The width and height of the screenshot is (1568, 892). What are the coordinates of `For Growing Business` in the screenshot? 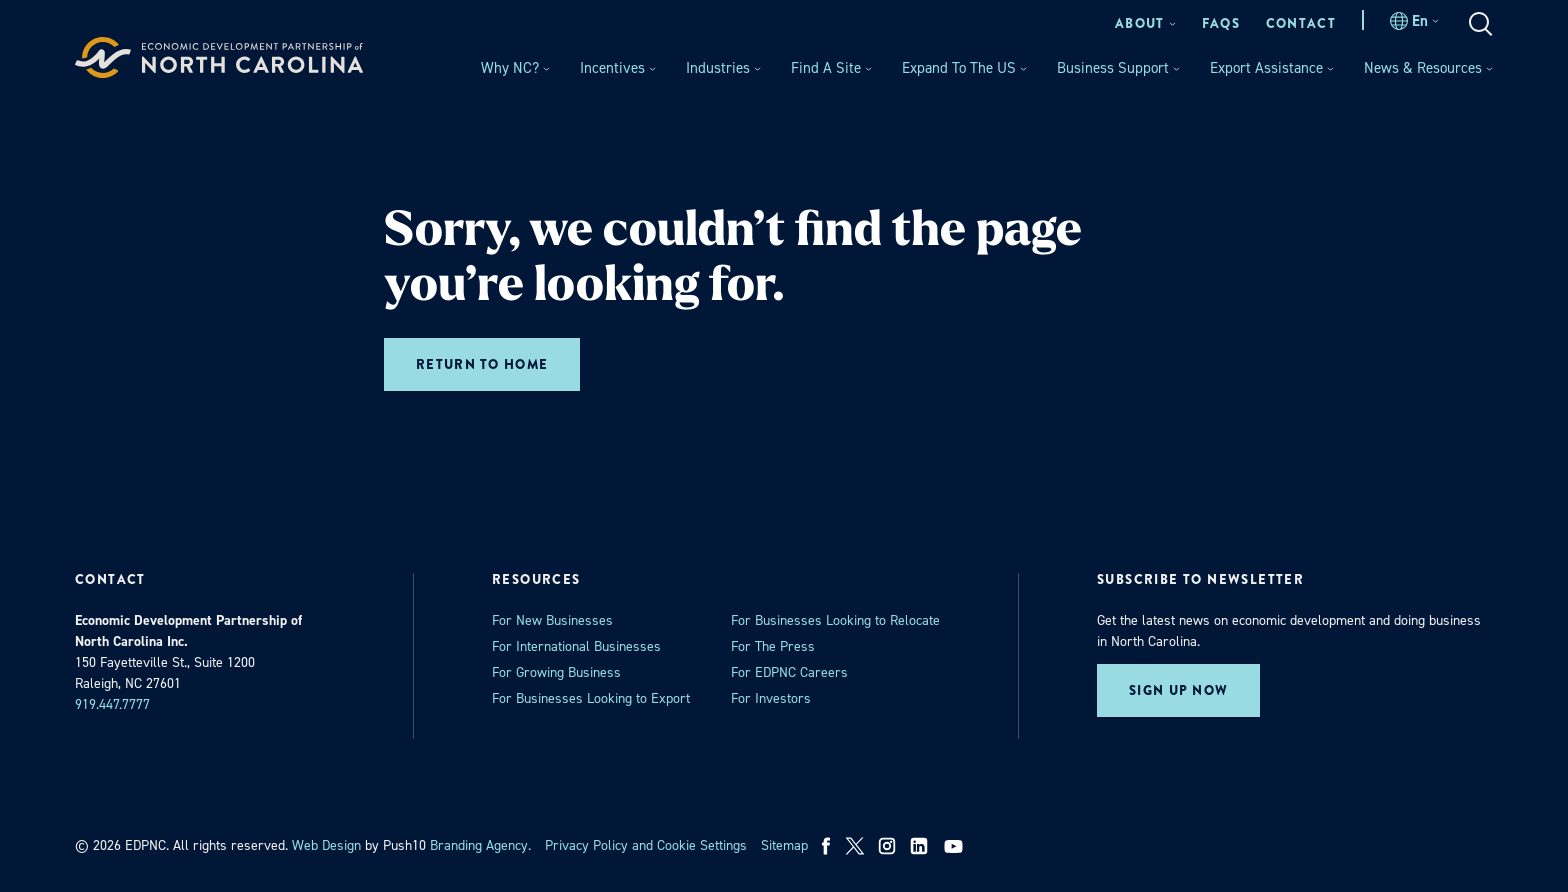 It's located at (556, 672).